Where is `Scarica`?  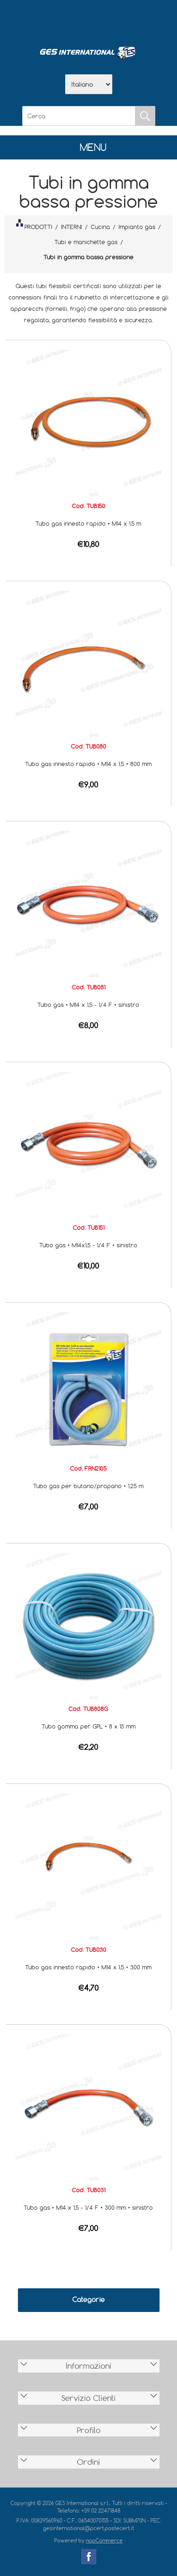 Scarica is located at coordinates (88, 19).